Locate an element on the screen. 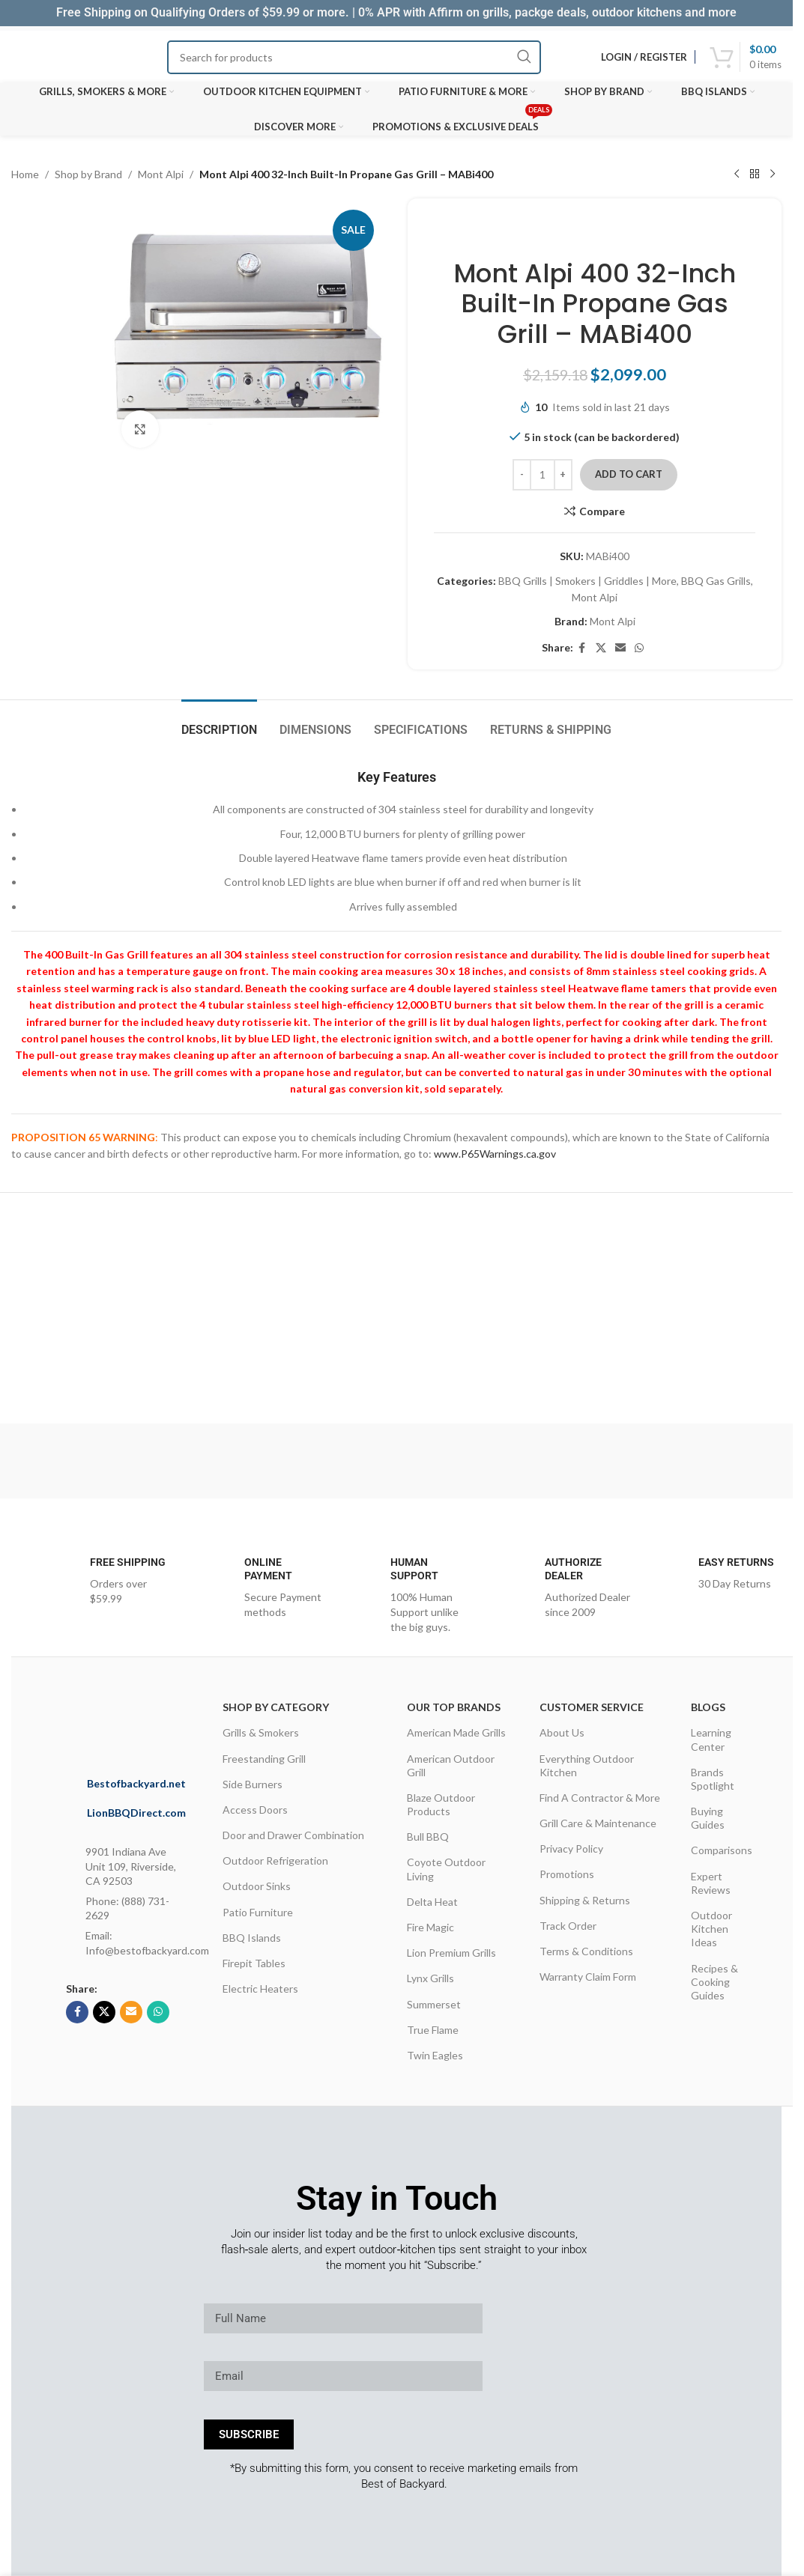 This screenshot has width=804, height=2576. Promotions is located at coordinates (566, 1874).